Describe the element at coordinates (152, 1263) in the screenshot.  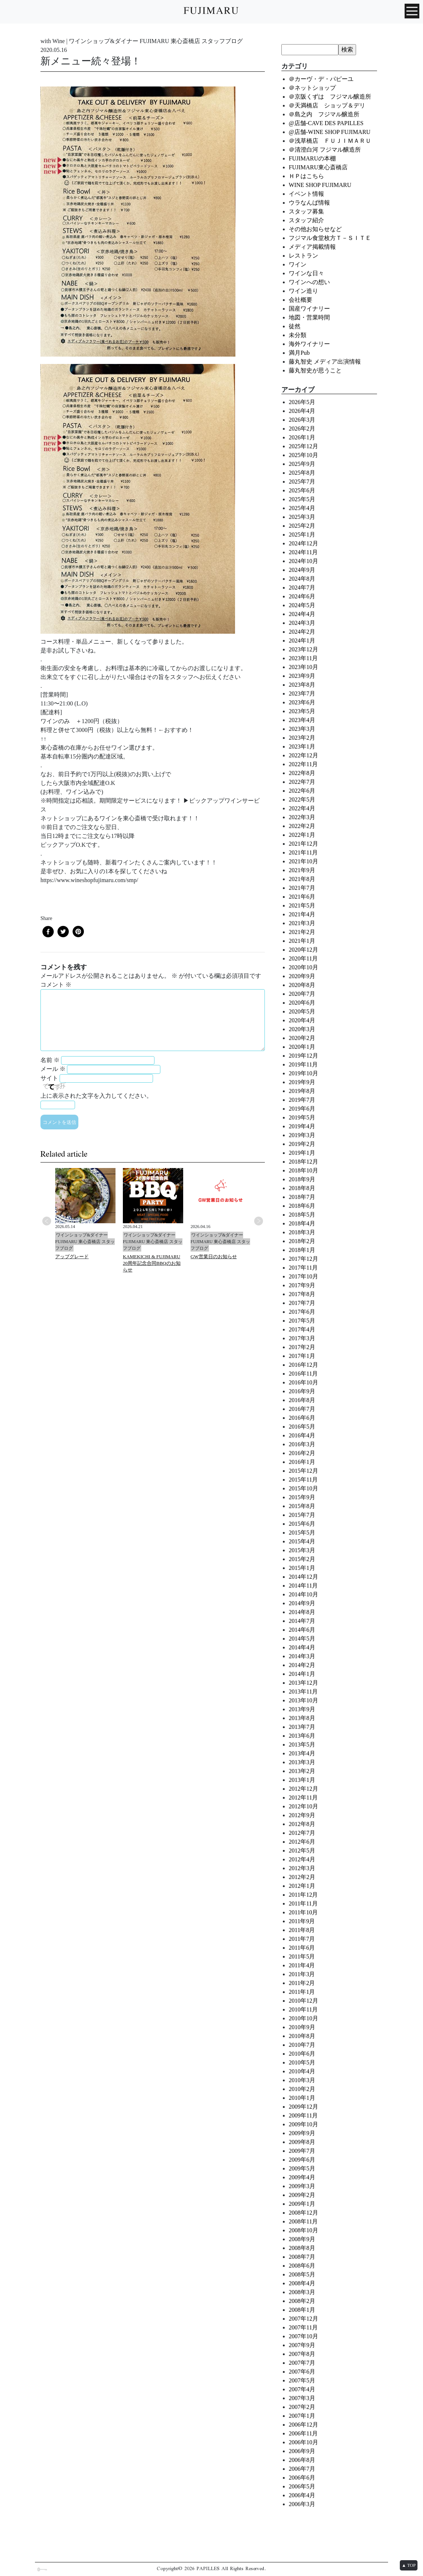
I see `KAMEKICHI & FUJIMARU 20周年記念合同BBQのお知らせ` at that location.